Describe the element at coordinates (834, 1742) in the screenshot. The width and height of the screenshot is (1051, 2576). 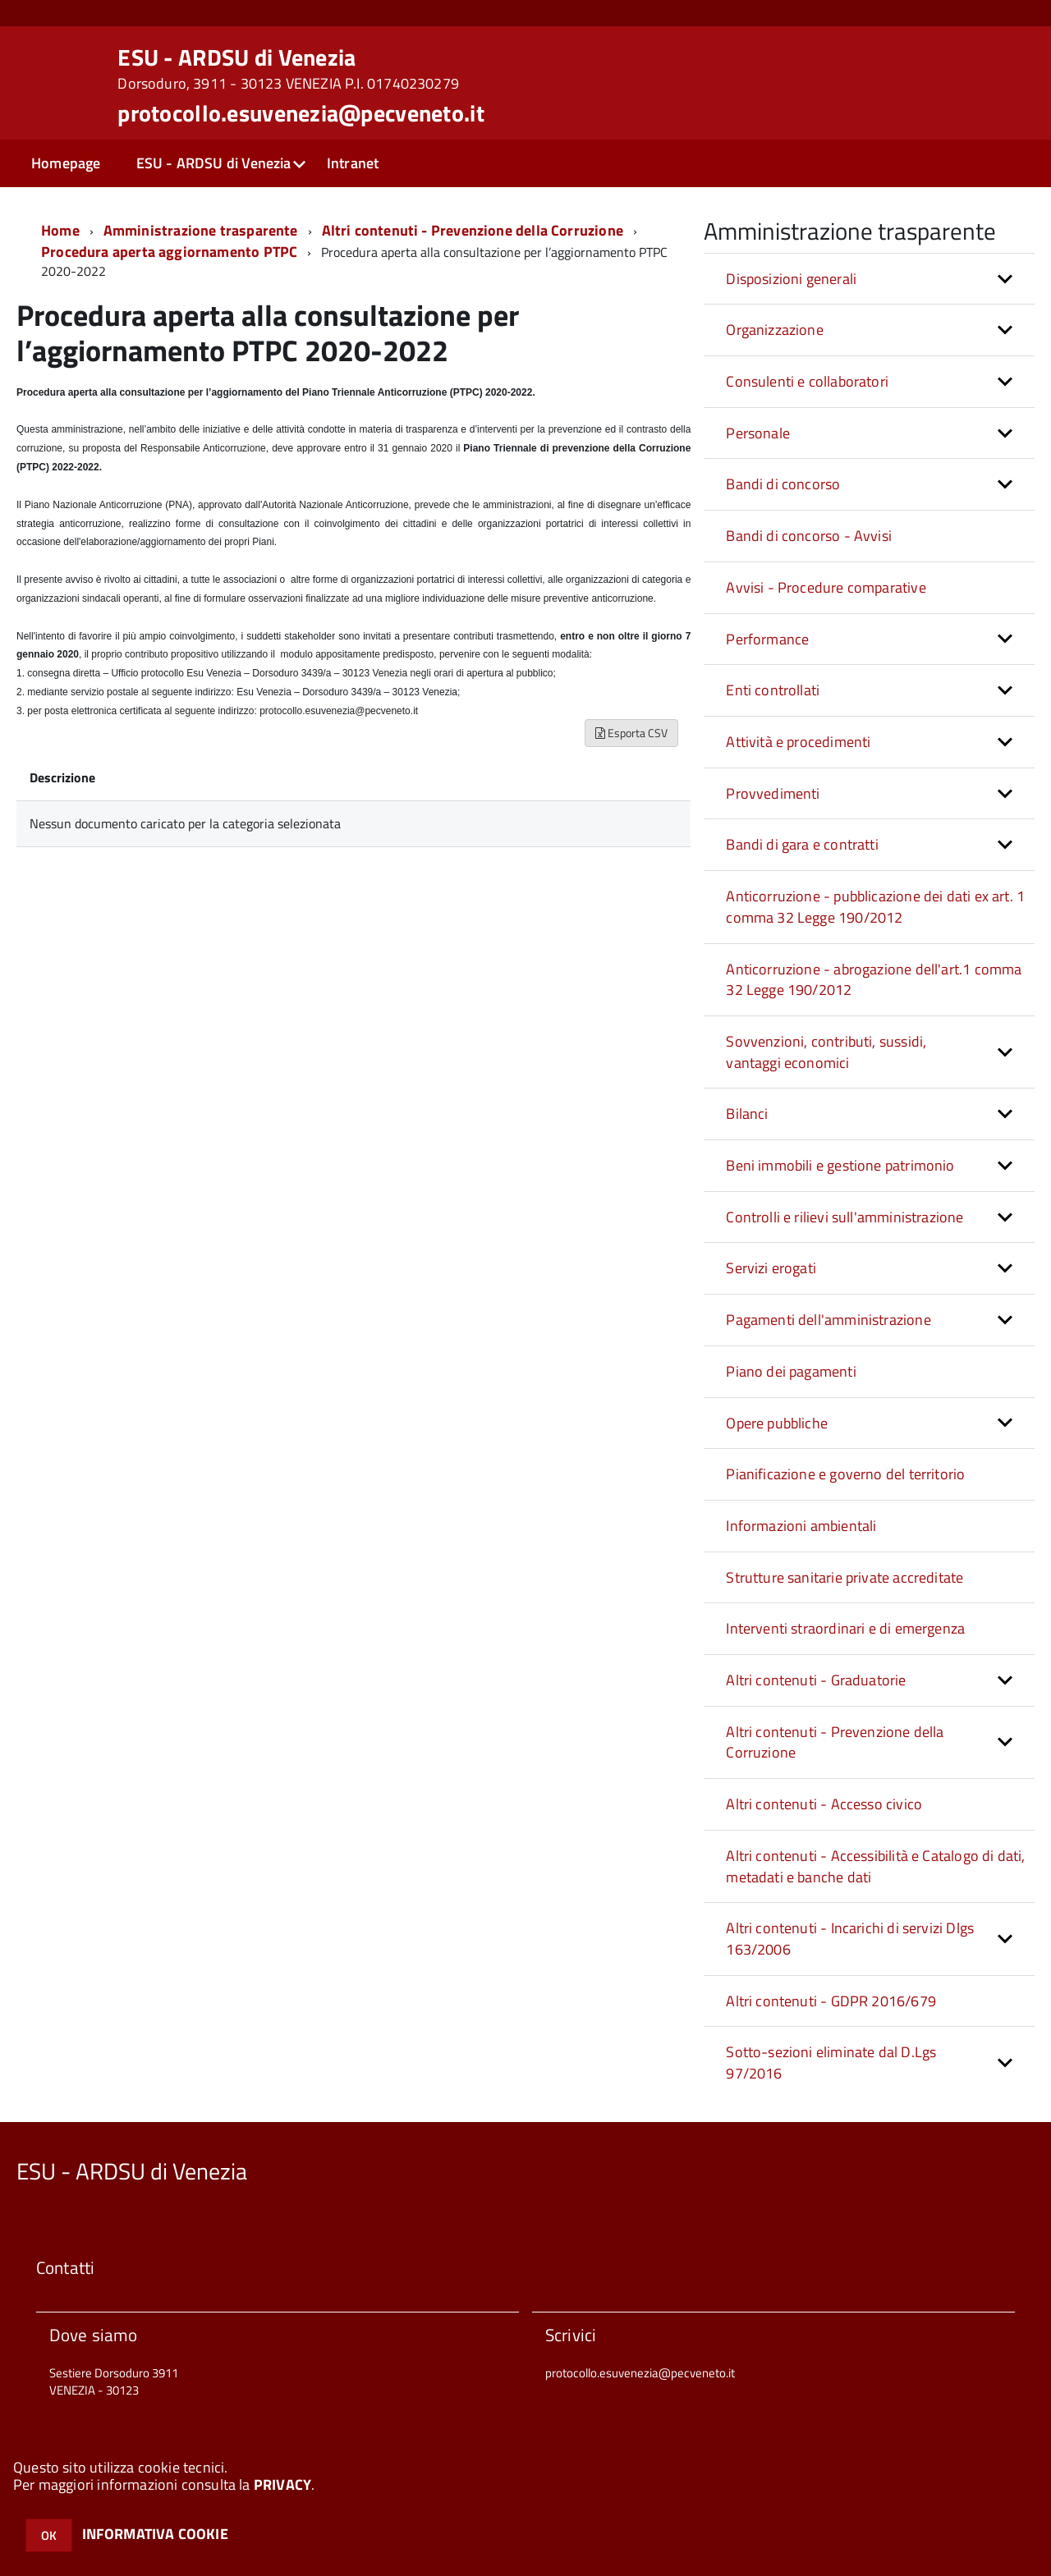
I see `Altri contenuti - Prevenzione della Corruzione [button]` at that location.